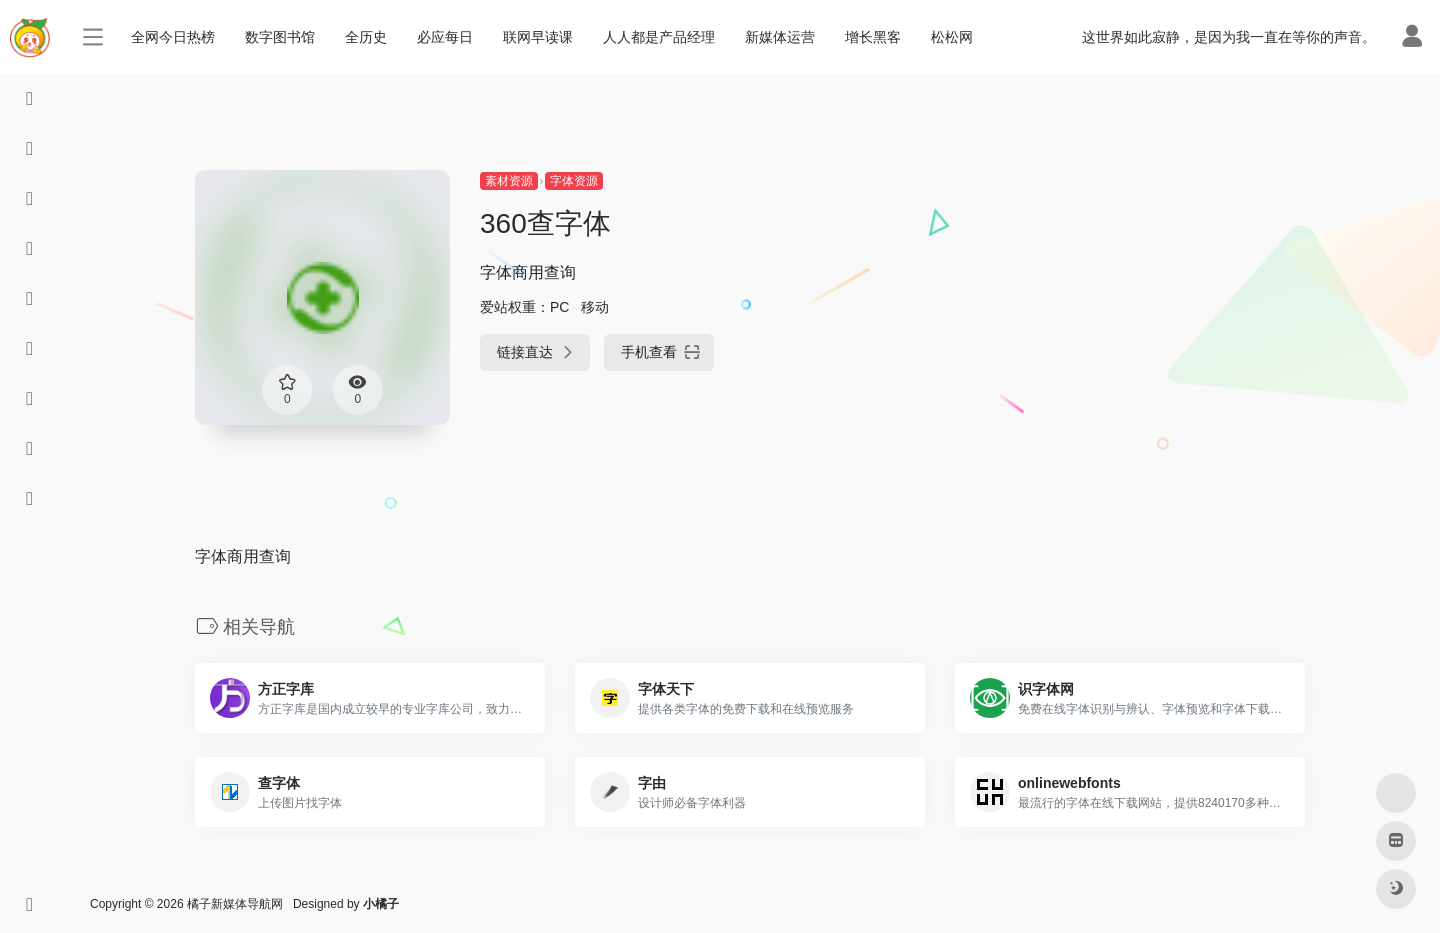 This screenshot has width=1440, height=933. What do you see at coordinates (173, 37) in the screenshot?
I see `全网今日热榜` at bounding box center [173, 37].